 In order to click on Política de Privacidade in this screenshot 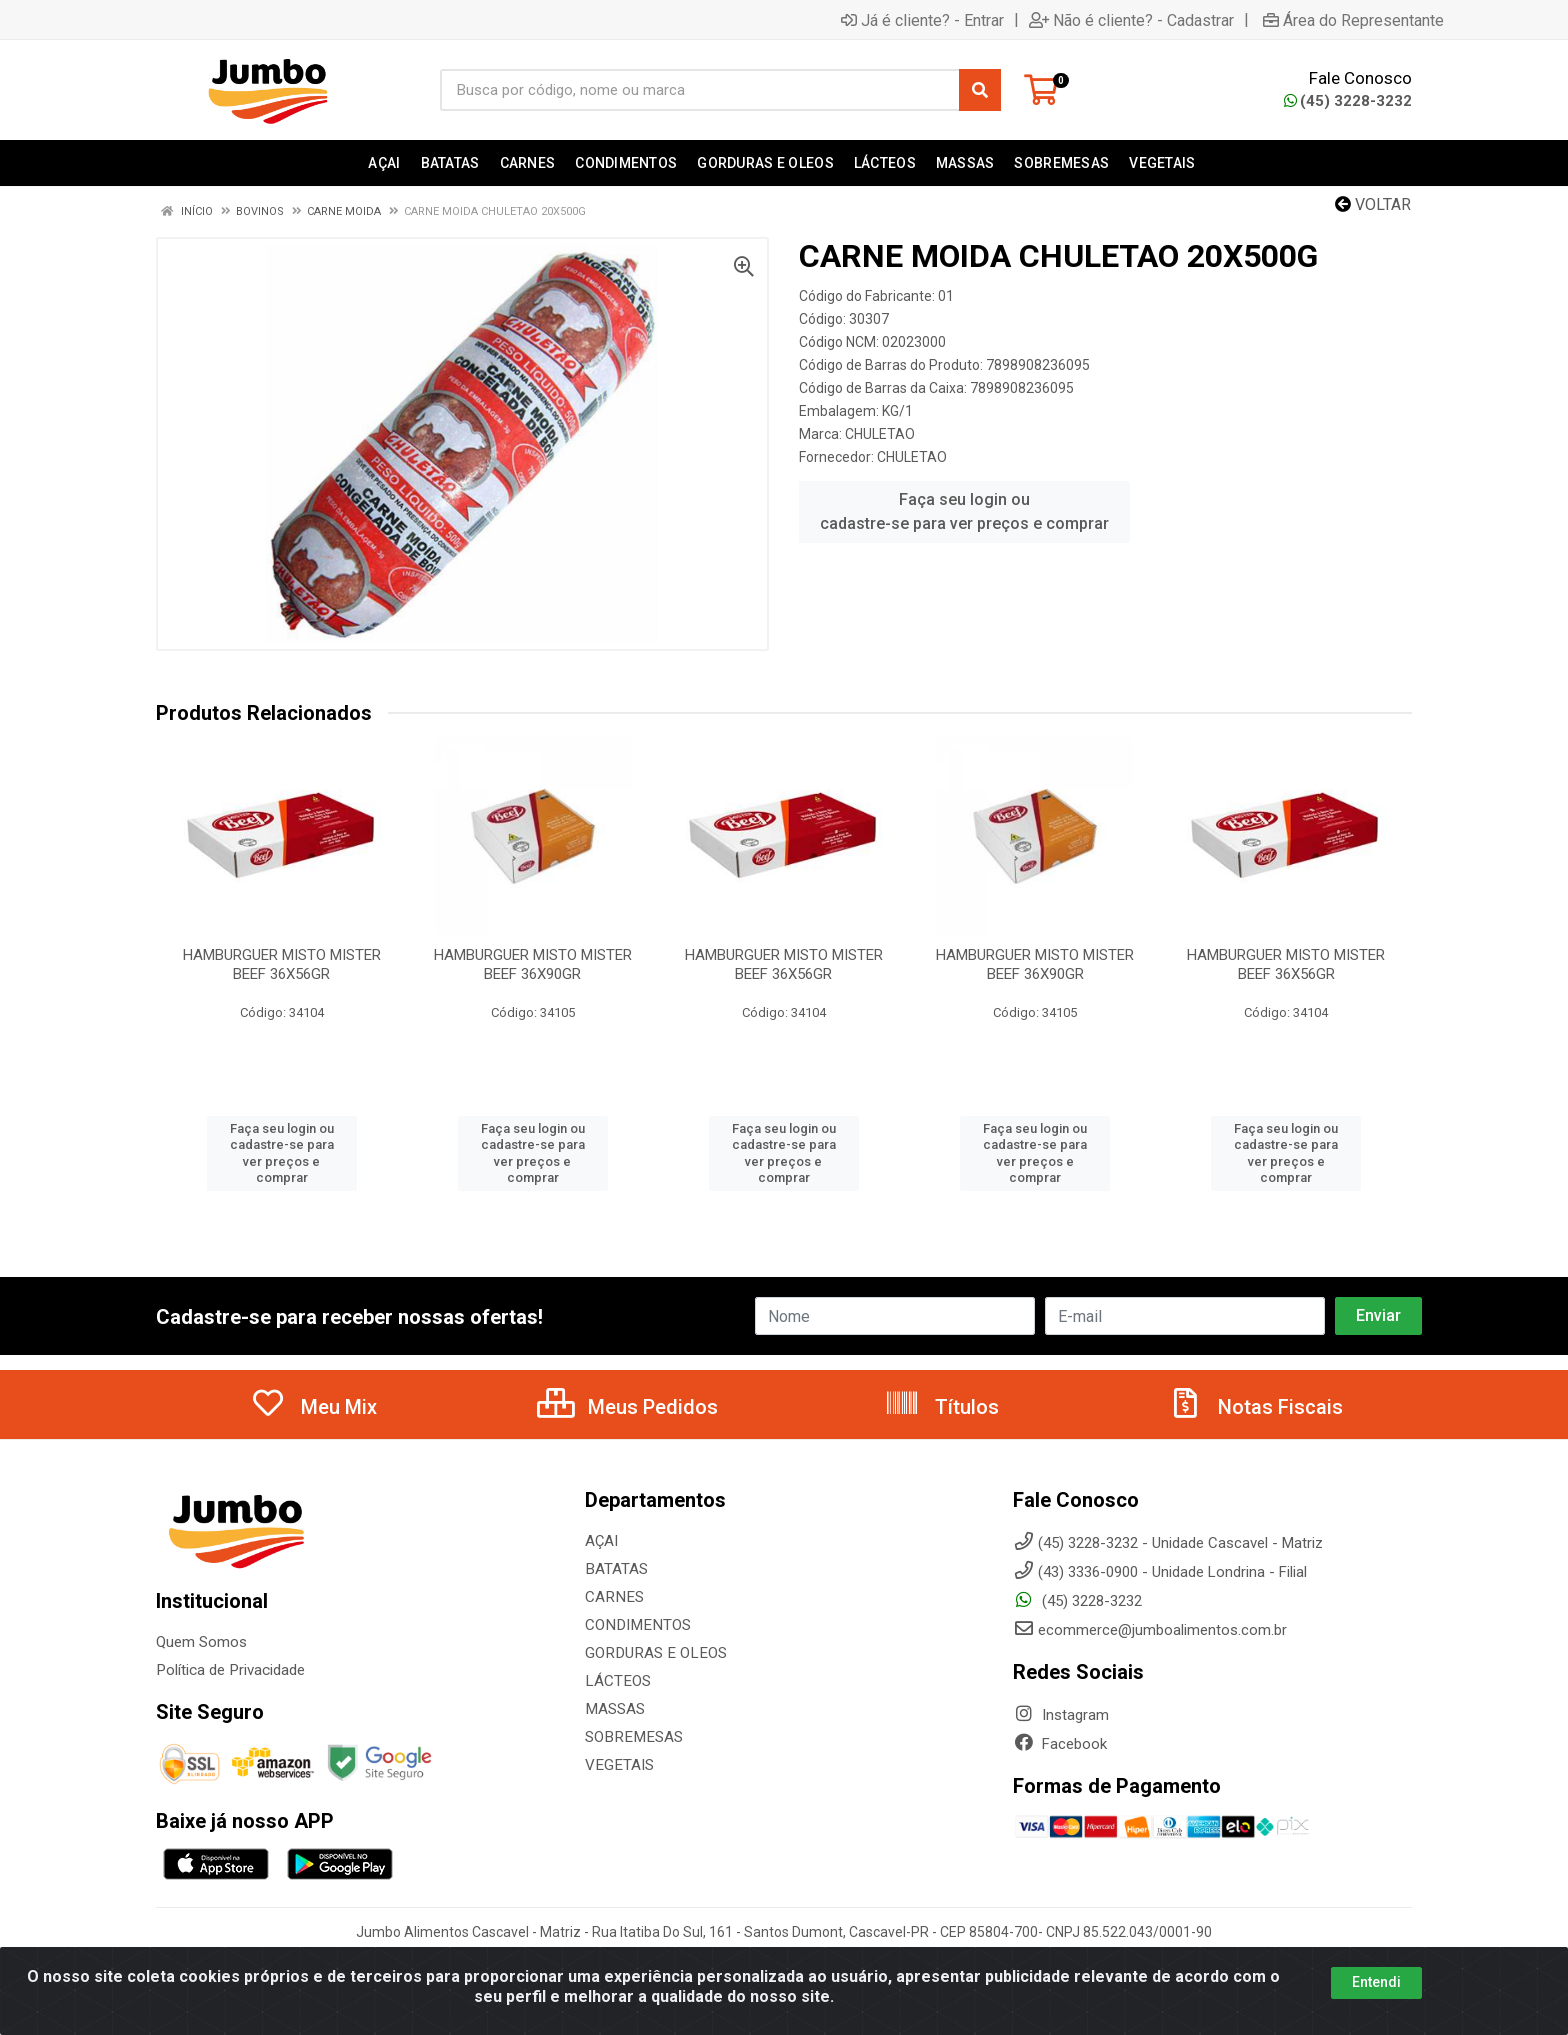, I will do `click(229, 1670)`.